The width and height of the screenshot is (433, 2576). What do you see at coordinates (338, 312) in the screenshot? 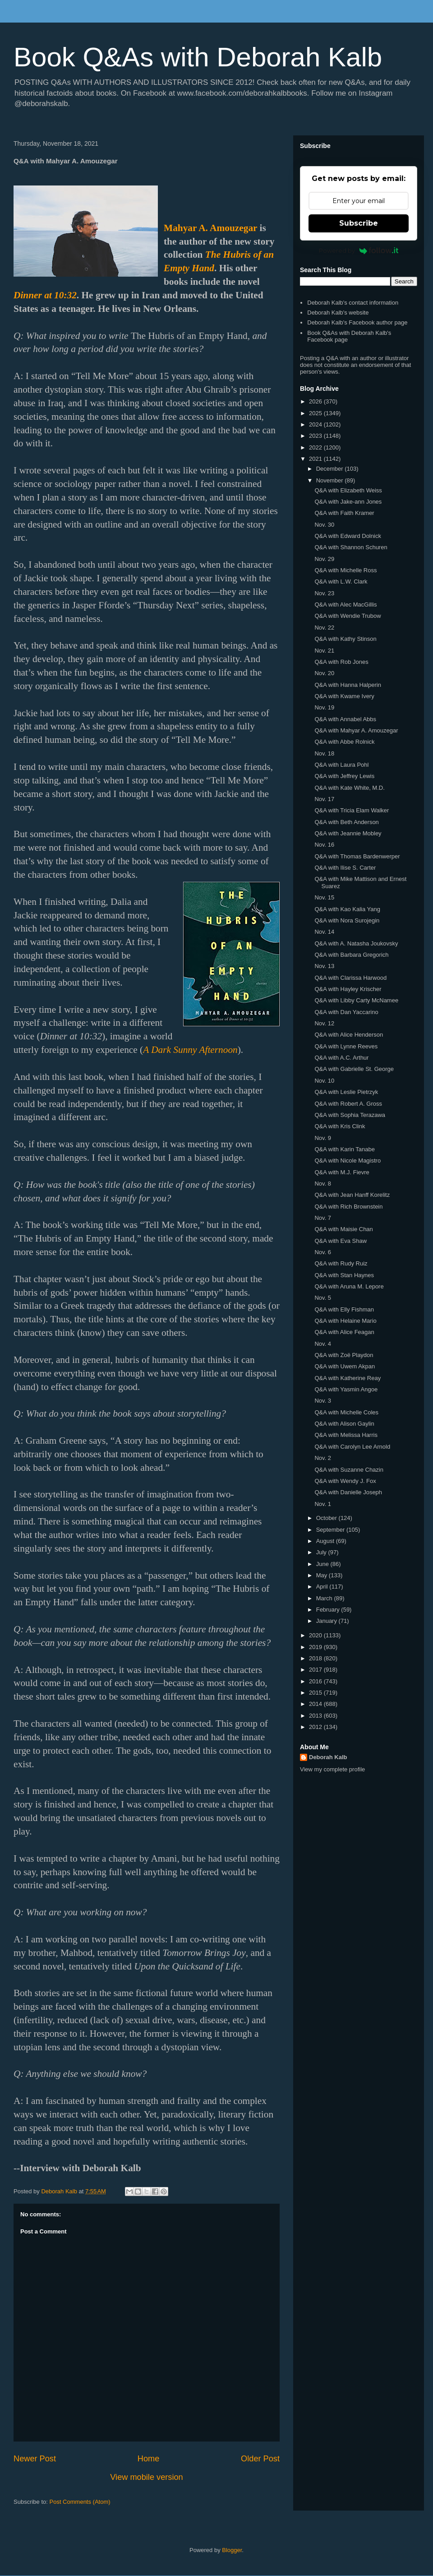
I see `Deborah Kalb's website` at bounding box center [338, 312].